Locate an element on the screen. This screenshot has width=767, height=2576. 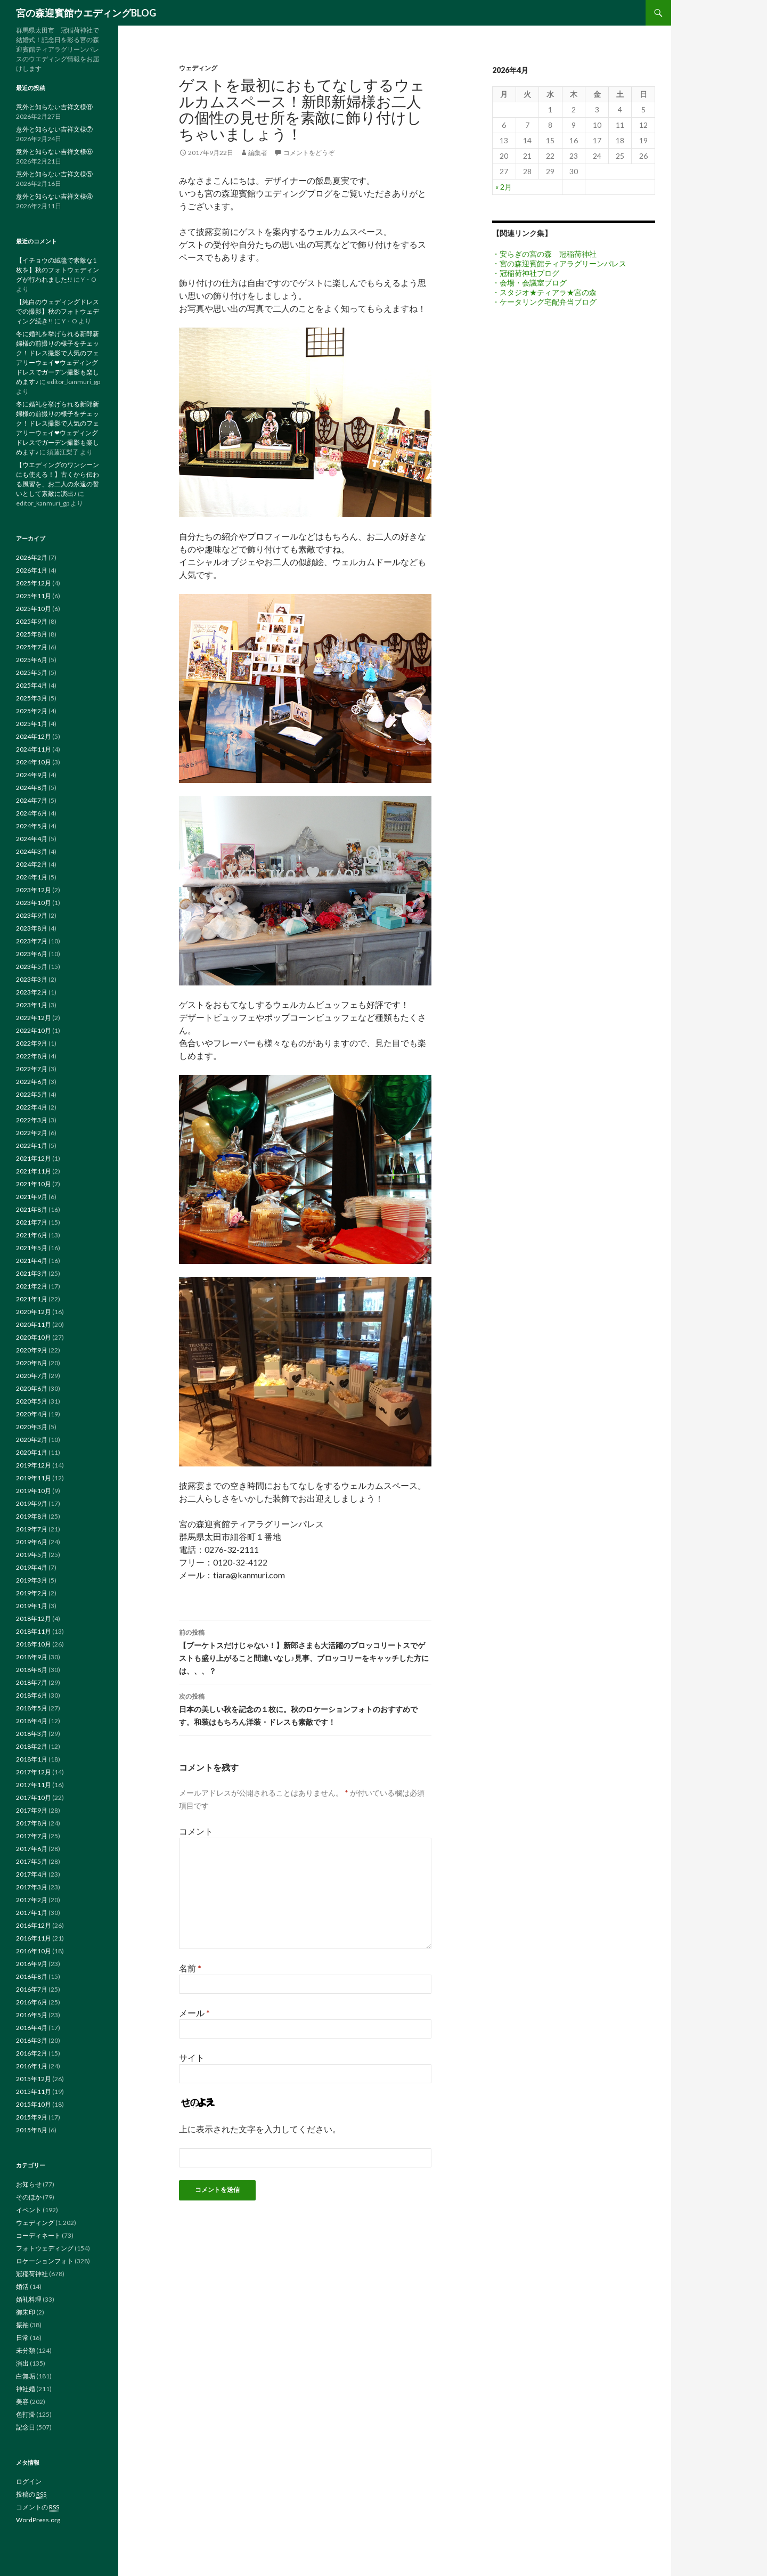
2025年12月 is located at coordinates (33, 583).